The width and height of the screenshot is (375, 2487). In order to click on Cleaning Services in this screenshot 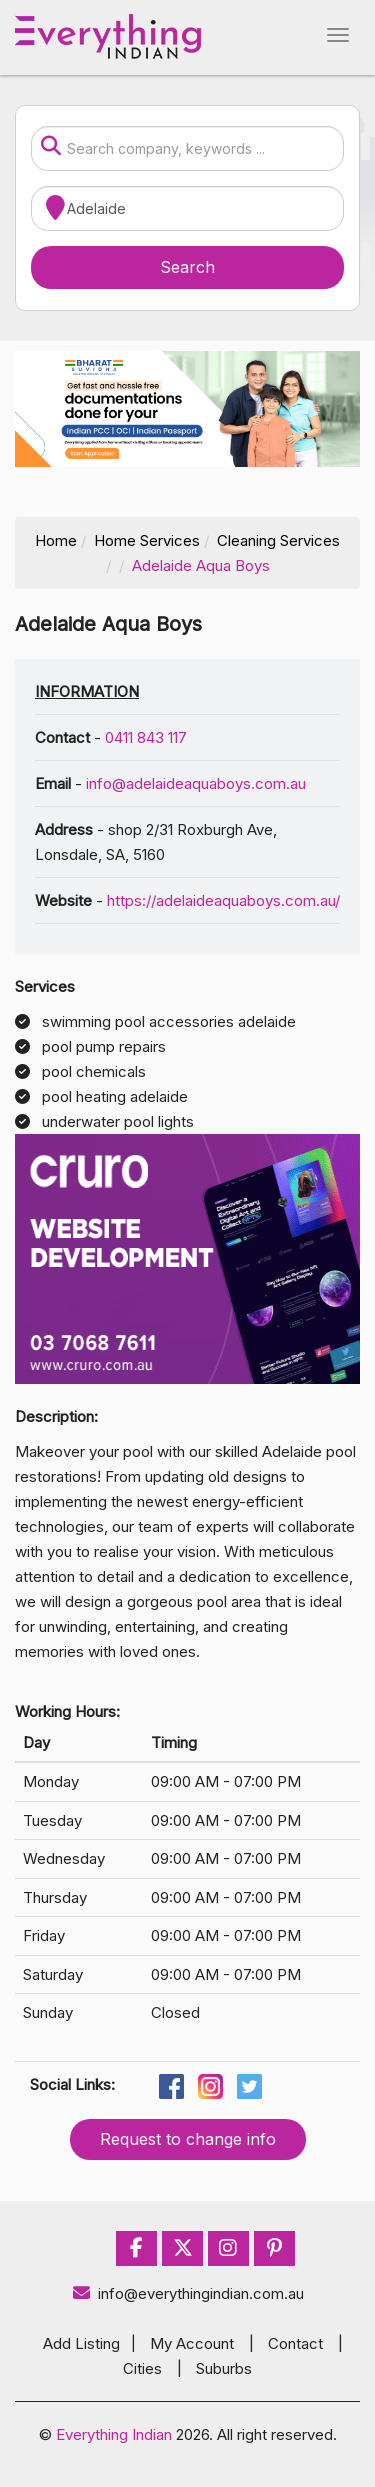, I will do `click(278, 540)`.